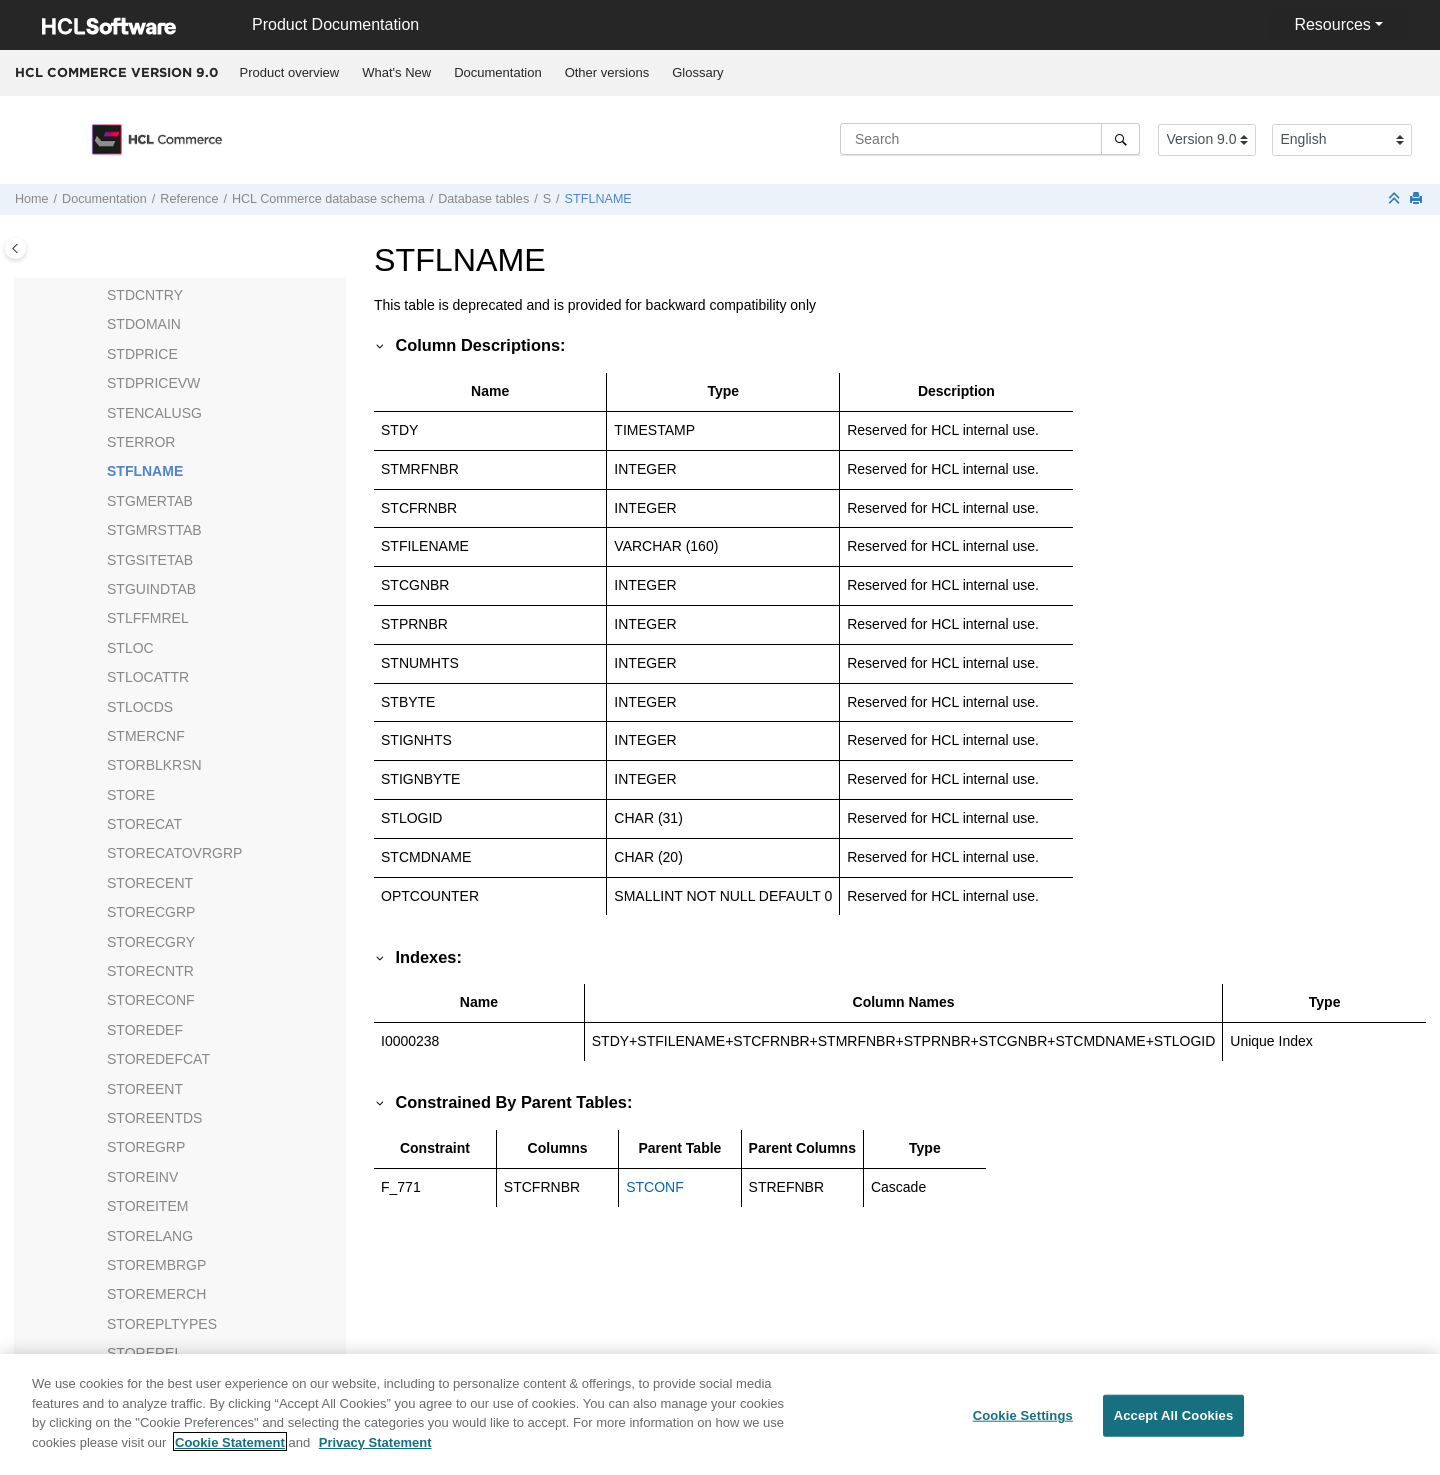  What do you see at coordinates (150, 971) in the screenshot?
I see `STORECNTR` at bounding box center [150, 971].